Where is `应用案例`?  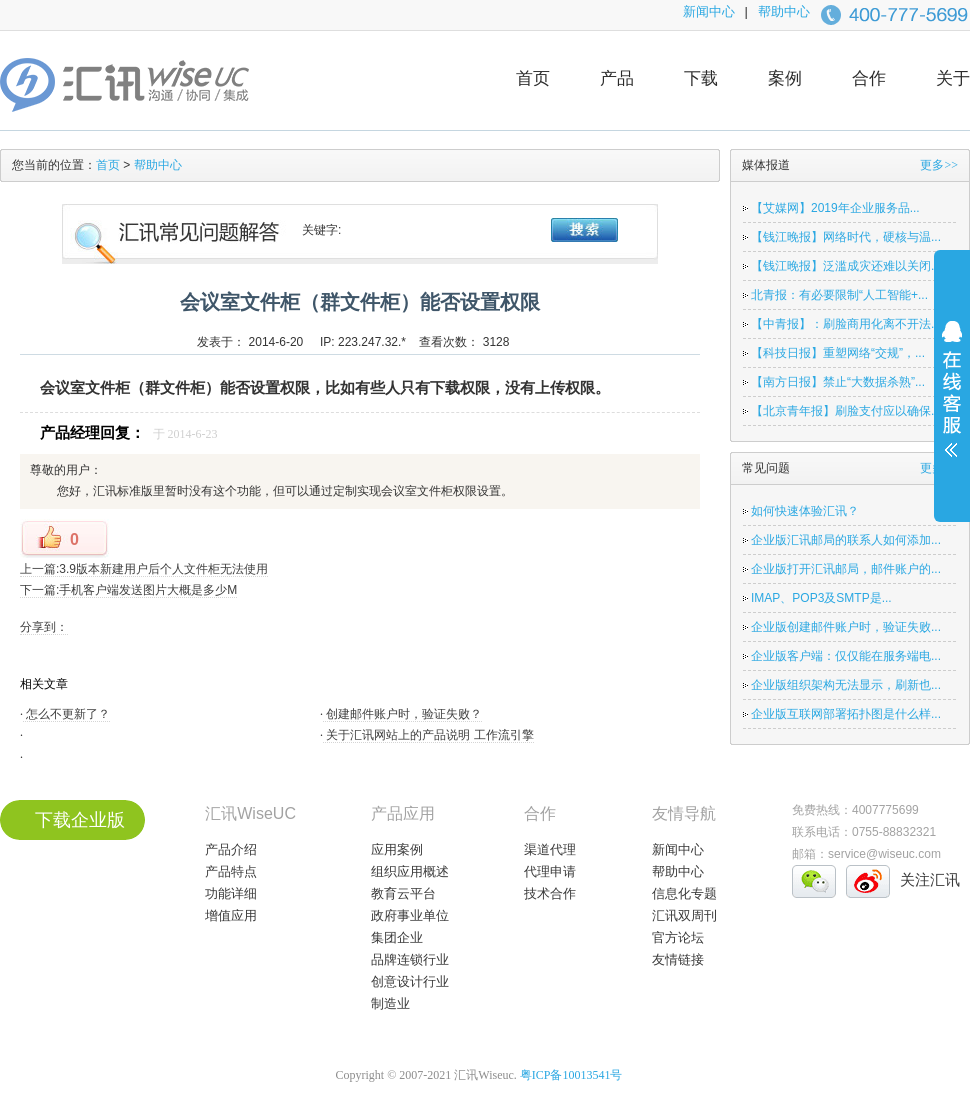 应用案例 is located at coordinates (397, 849).